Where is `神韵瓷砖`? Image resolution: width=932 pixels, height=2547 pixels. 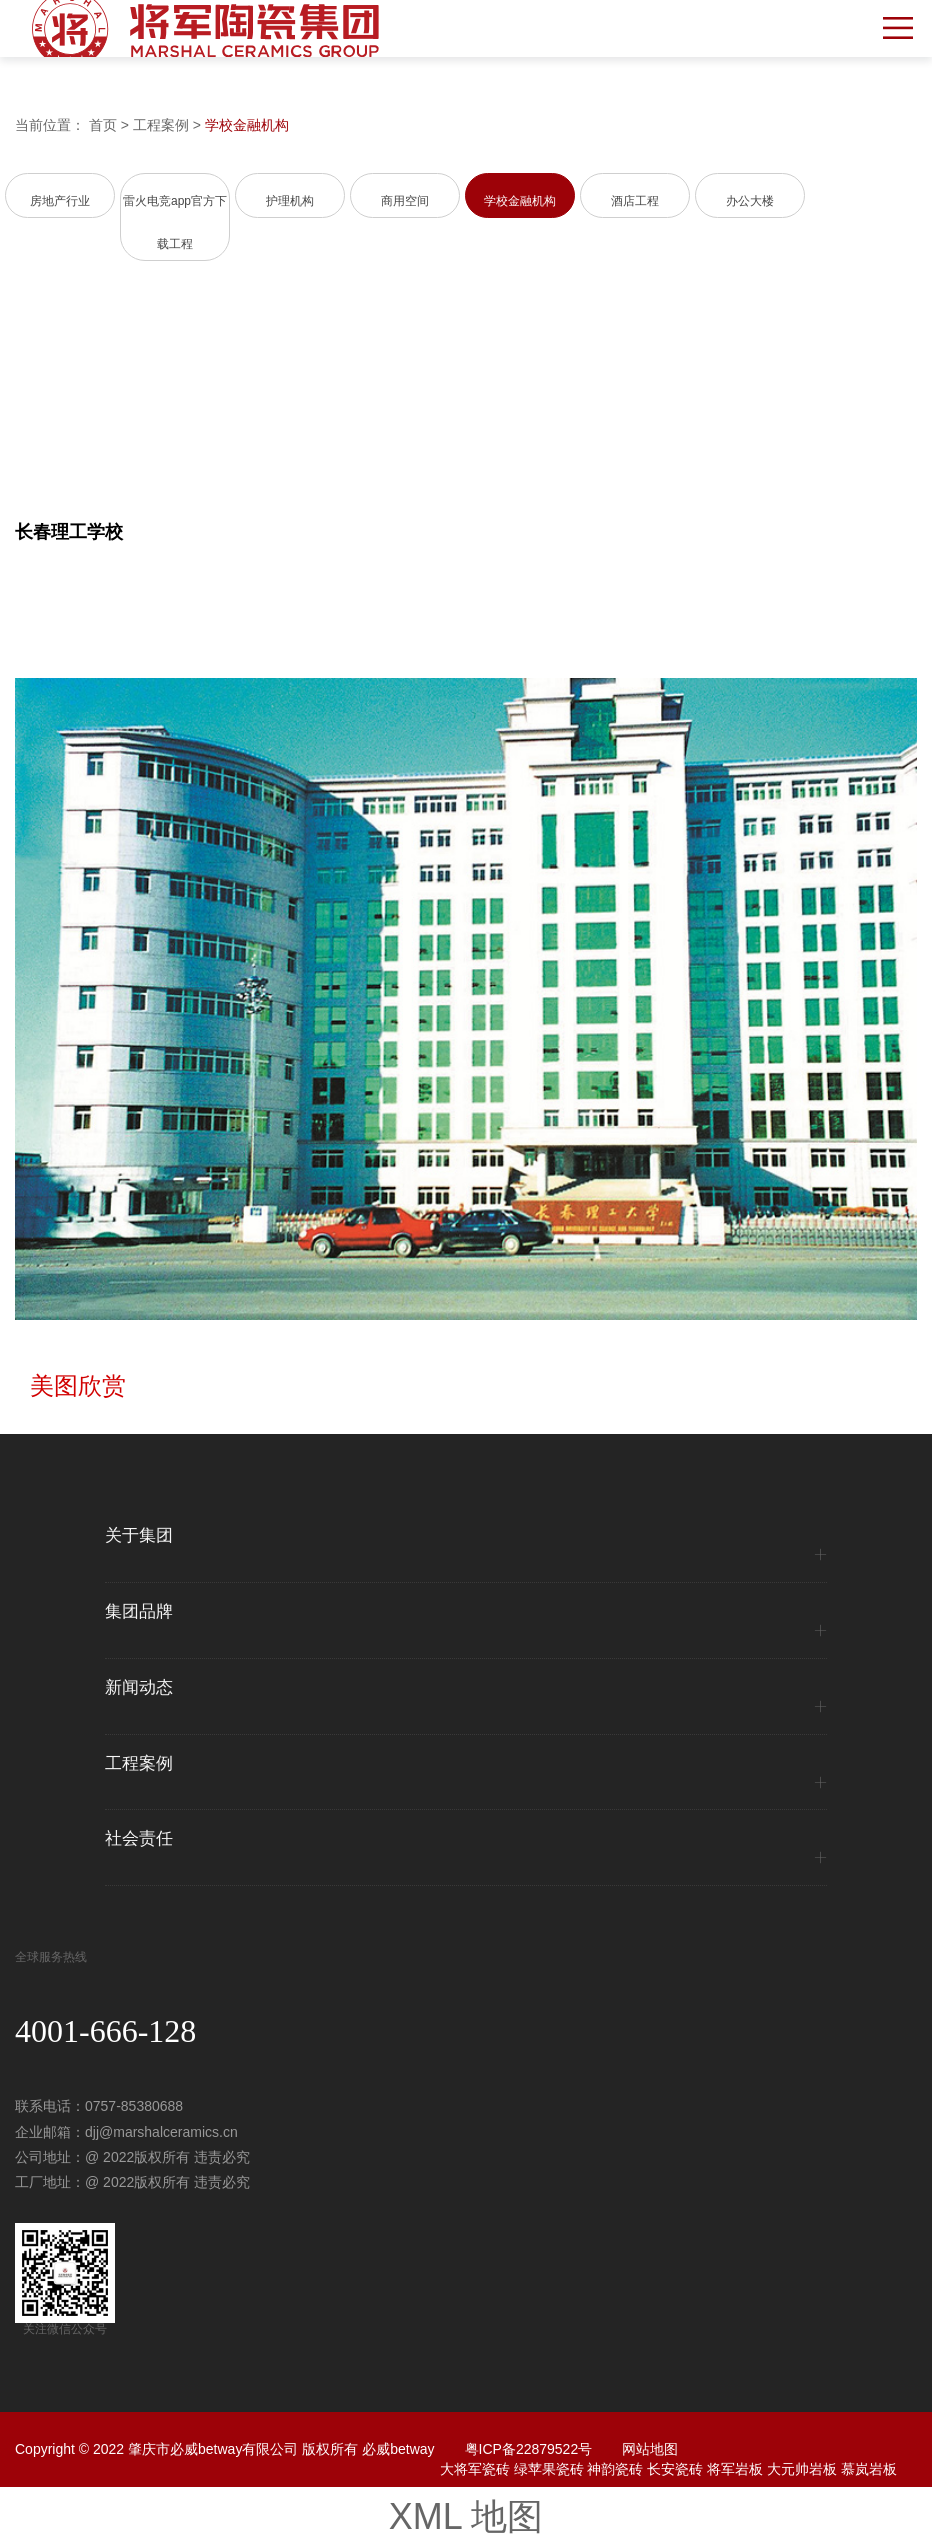 神韵瓷砖 is located at coordinates (615, 2469).